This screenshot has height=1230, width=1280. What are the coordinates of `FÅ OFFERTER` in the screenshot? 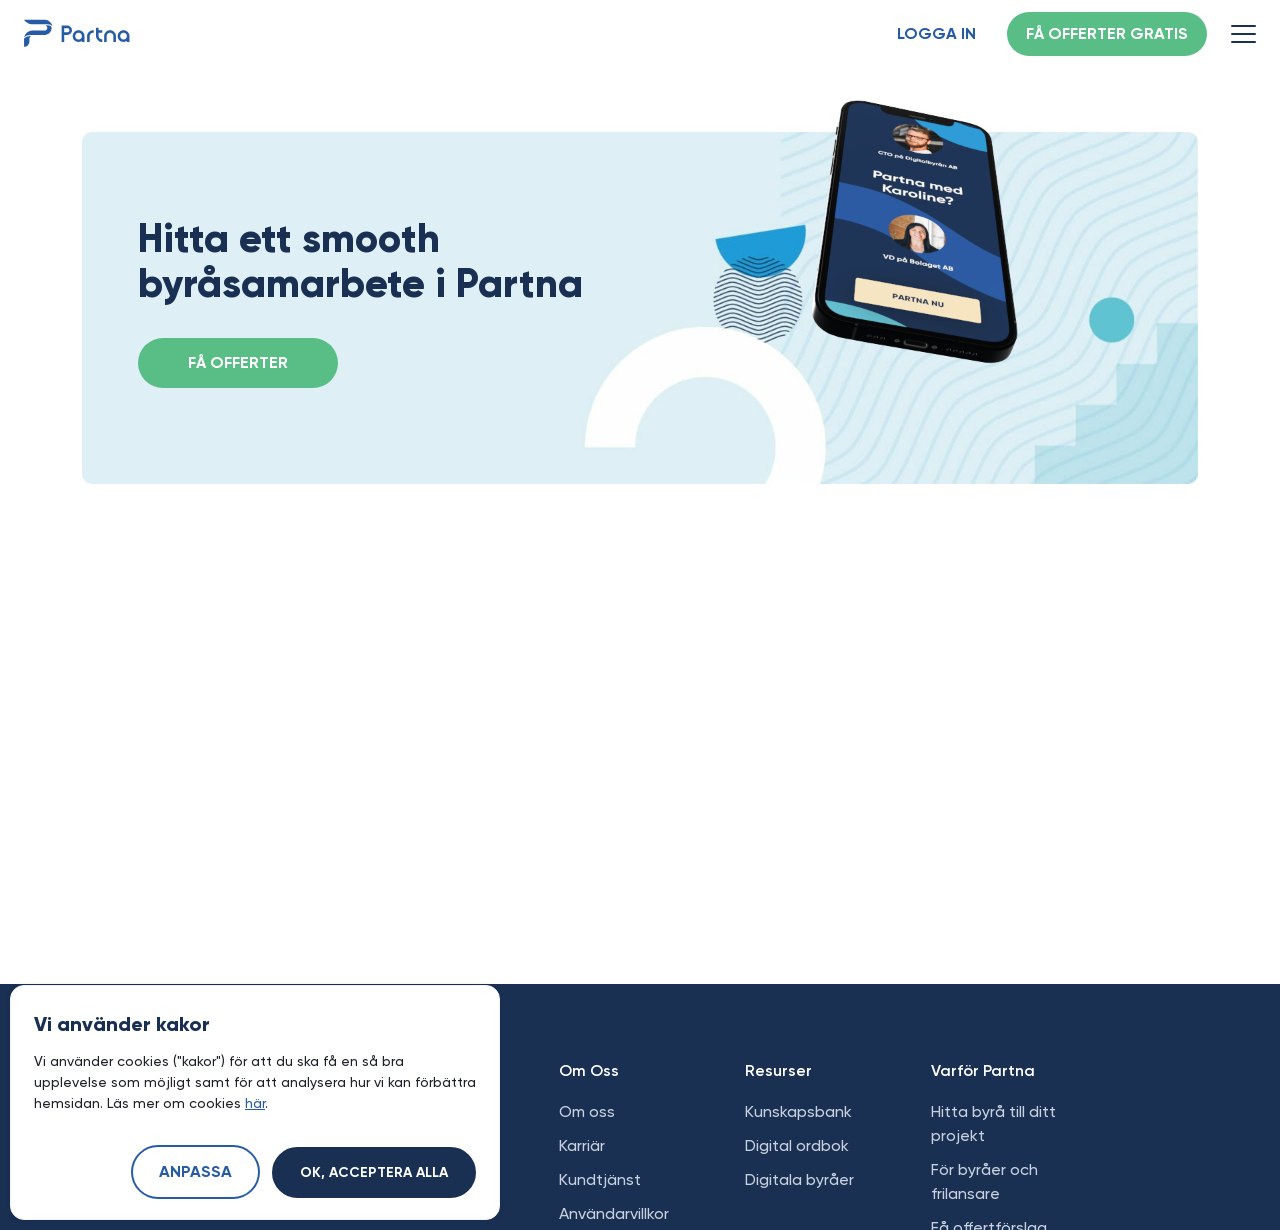 It's located at (238, 364).